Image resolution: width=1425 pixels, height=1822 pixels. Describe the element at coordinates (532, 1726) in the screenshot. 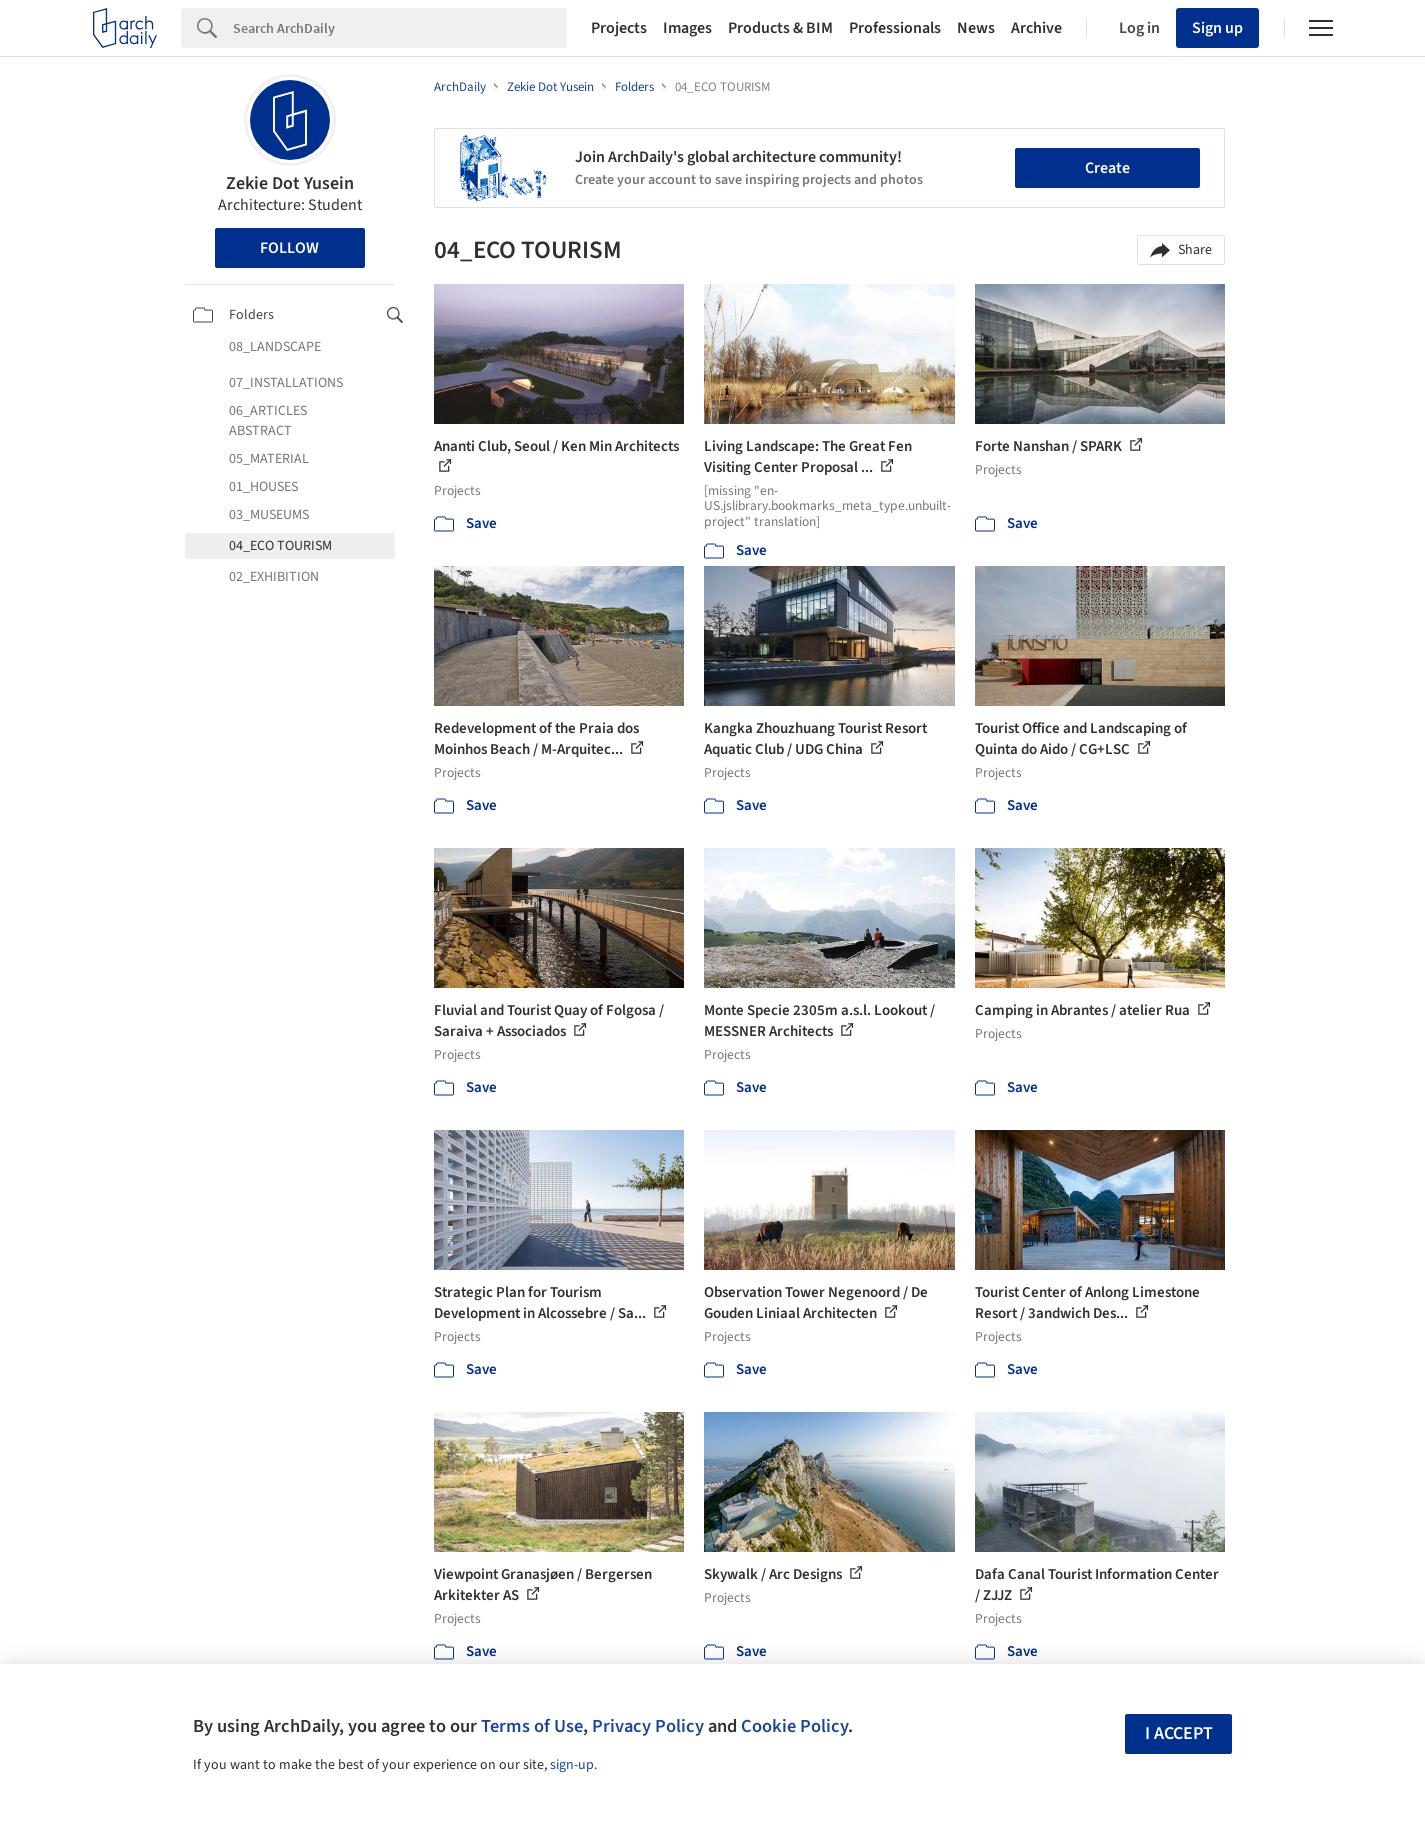

I see `Terms of Use` at that location.